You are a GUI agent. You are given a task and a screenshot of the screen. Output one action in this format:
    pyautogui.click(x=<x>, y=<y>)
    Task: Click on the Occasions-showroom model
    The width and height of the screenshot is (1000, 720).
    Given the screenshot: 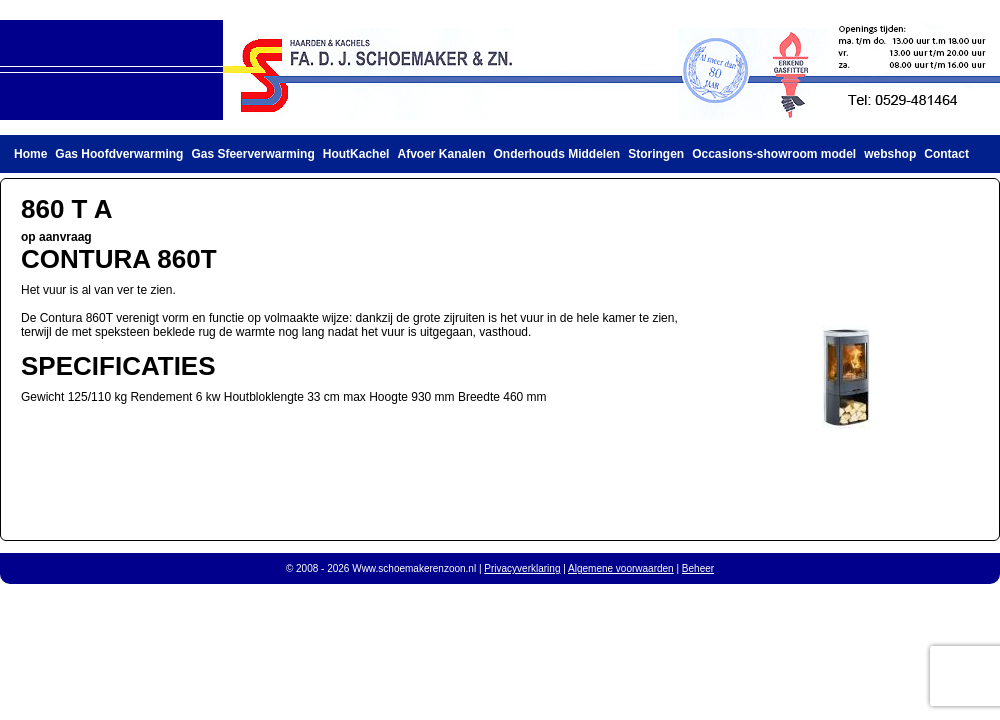 What is the action you would take?
    pyautogui.click(x=774, y=154)
    